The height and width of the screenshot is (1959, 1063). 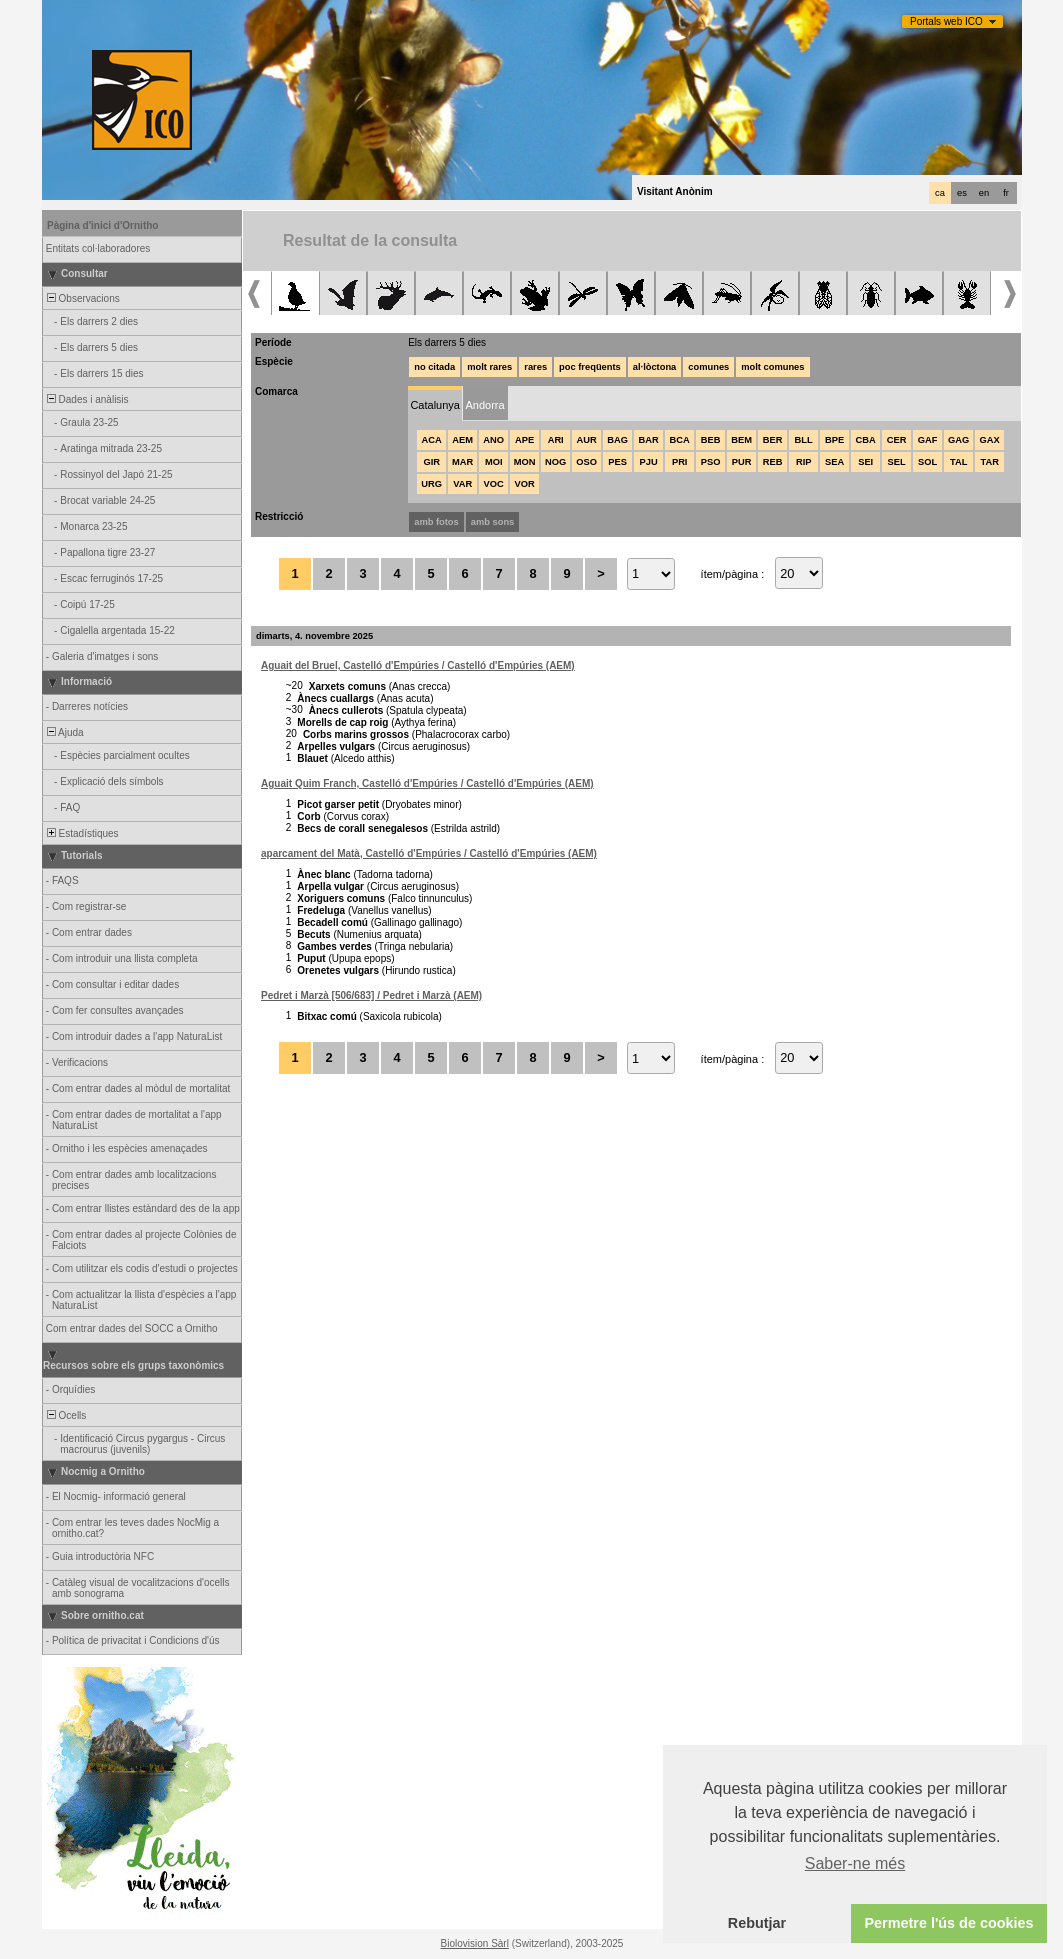 What do you see at coordinates (834, 462) in the screenshot?
I see `SEA` at bounding box center [834, 462].